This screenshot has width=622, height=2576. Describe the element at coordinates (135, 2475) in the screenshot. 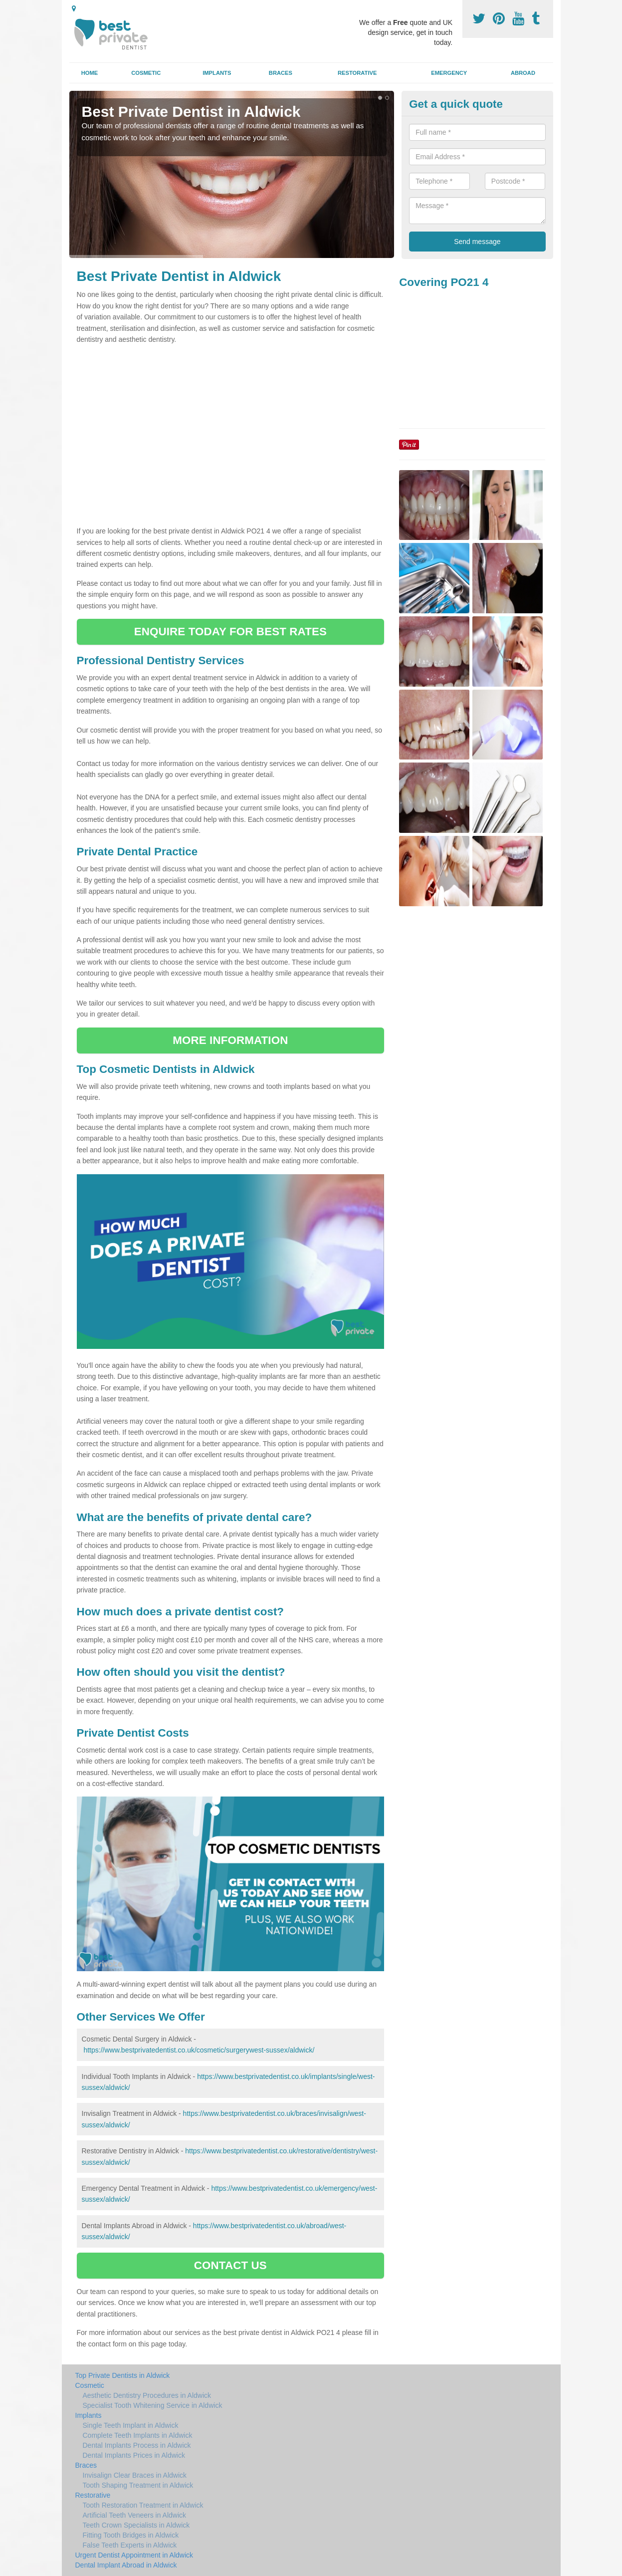

I see `Invisalign Clear Braces in Aldwick` at that location.